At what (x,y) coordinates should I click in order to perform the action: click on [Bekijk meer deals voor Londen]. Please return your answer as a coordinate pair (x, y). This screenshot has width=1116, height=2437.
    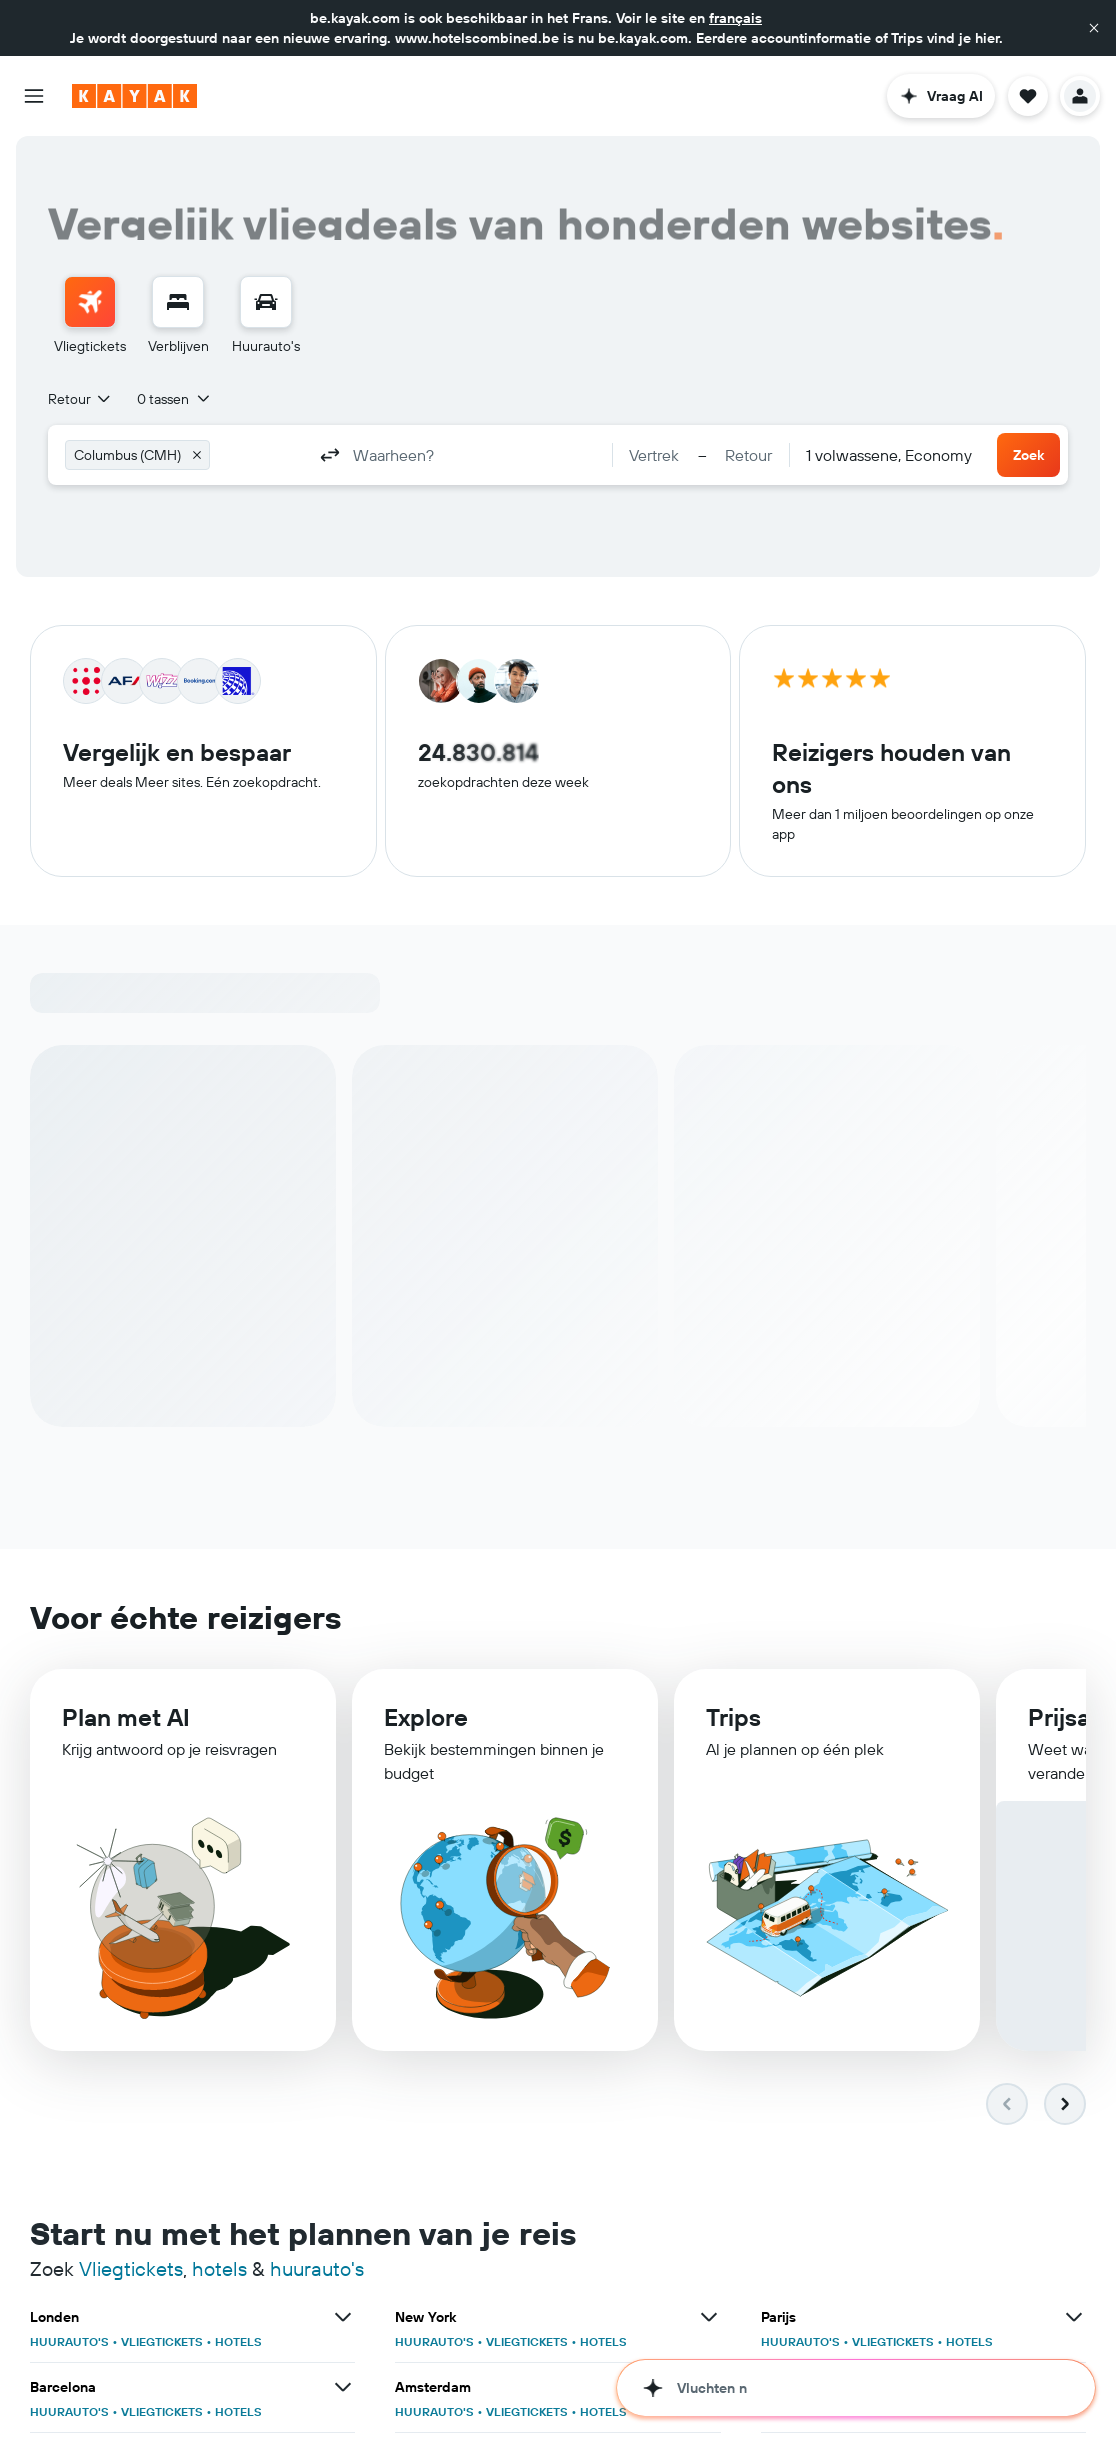
    Looking at the image, I should click on (343, 2317).